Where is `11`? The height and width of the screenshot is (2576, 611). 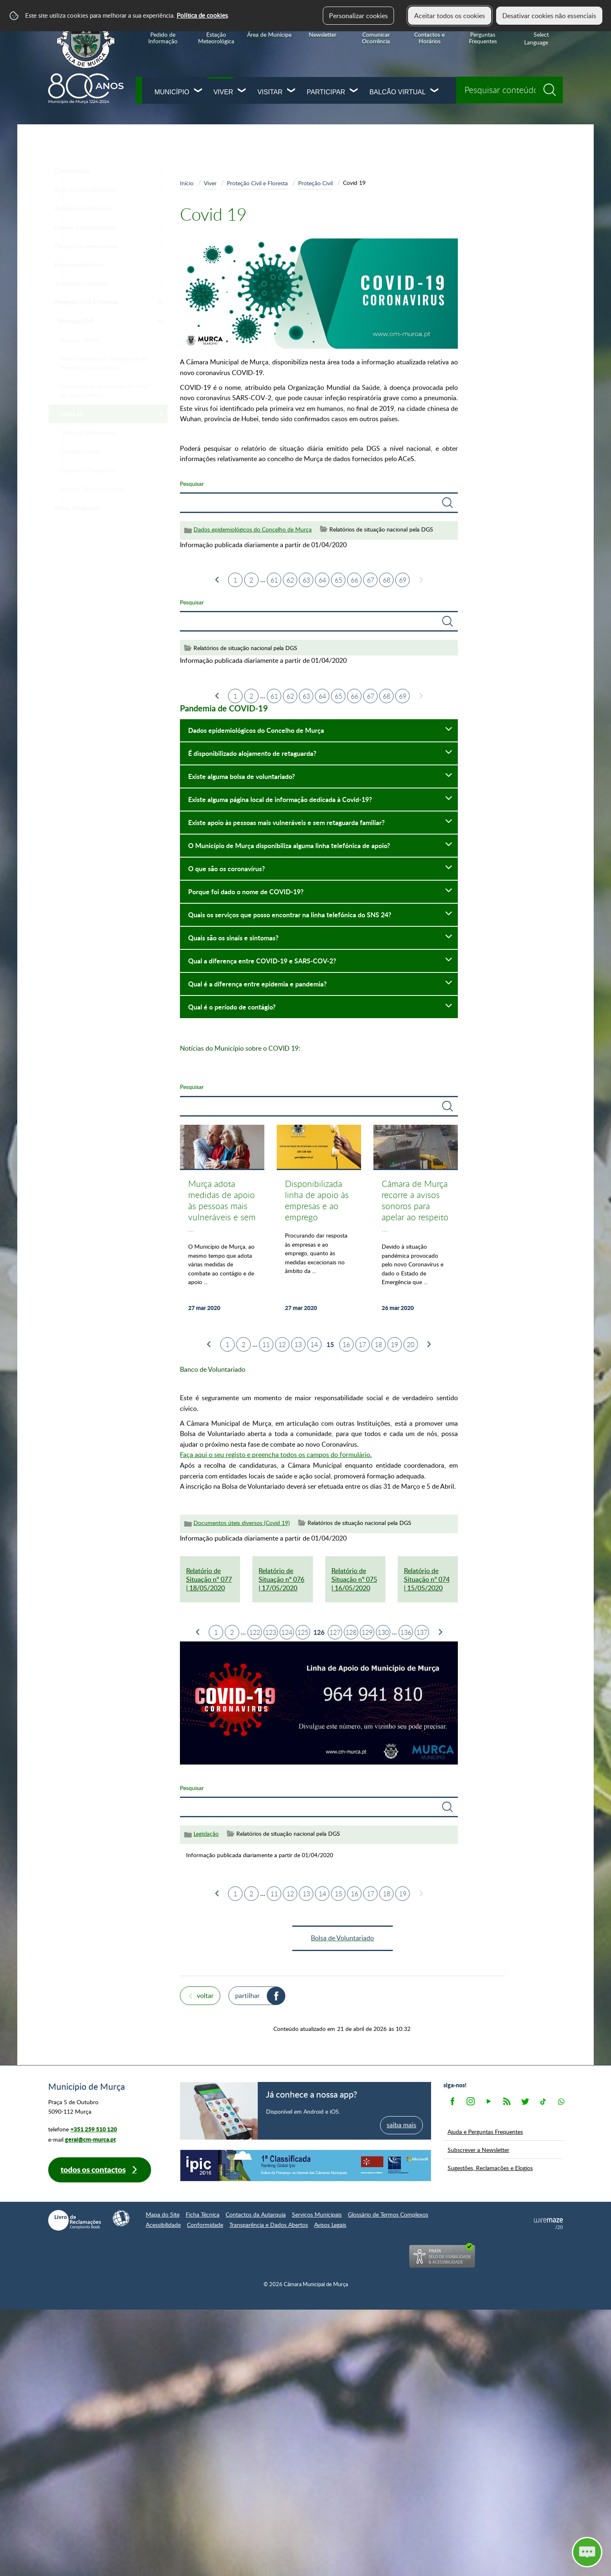
11 is located at coordinates (266, 1344).